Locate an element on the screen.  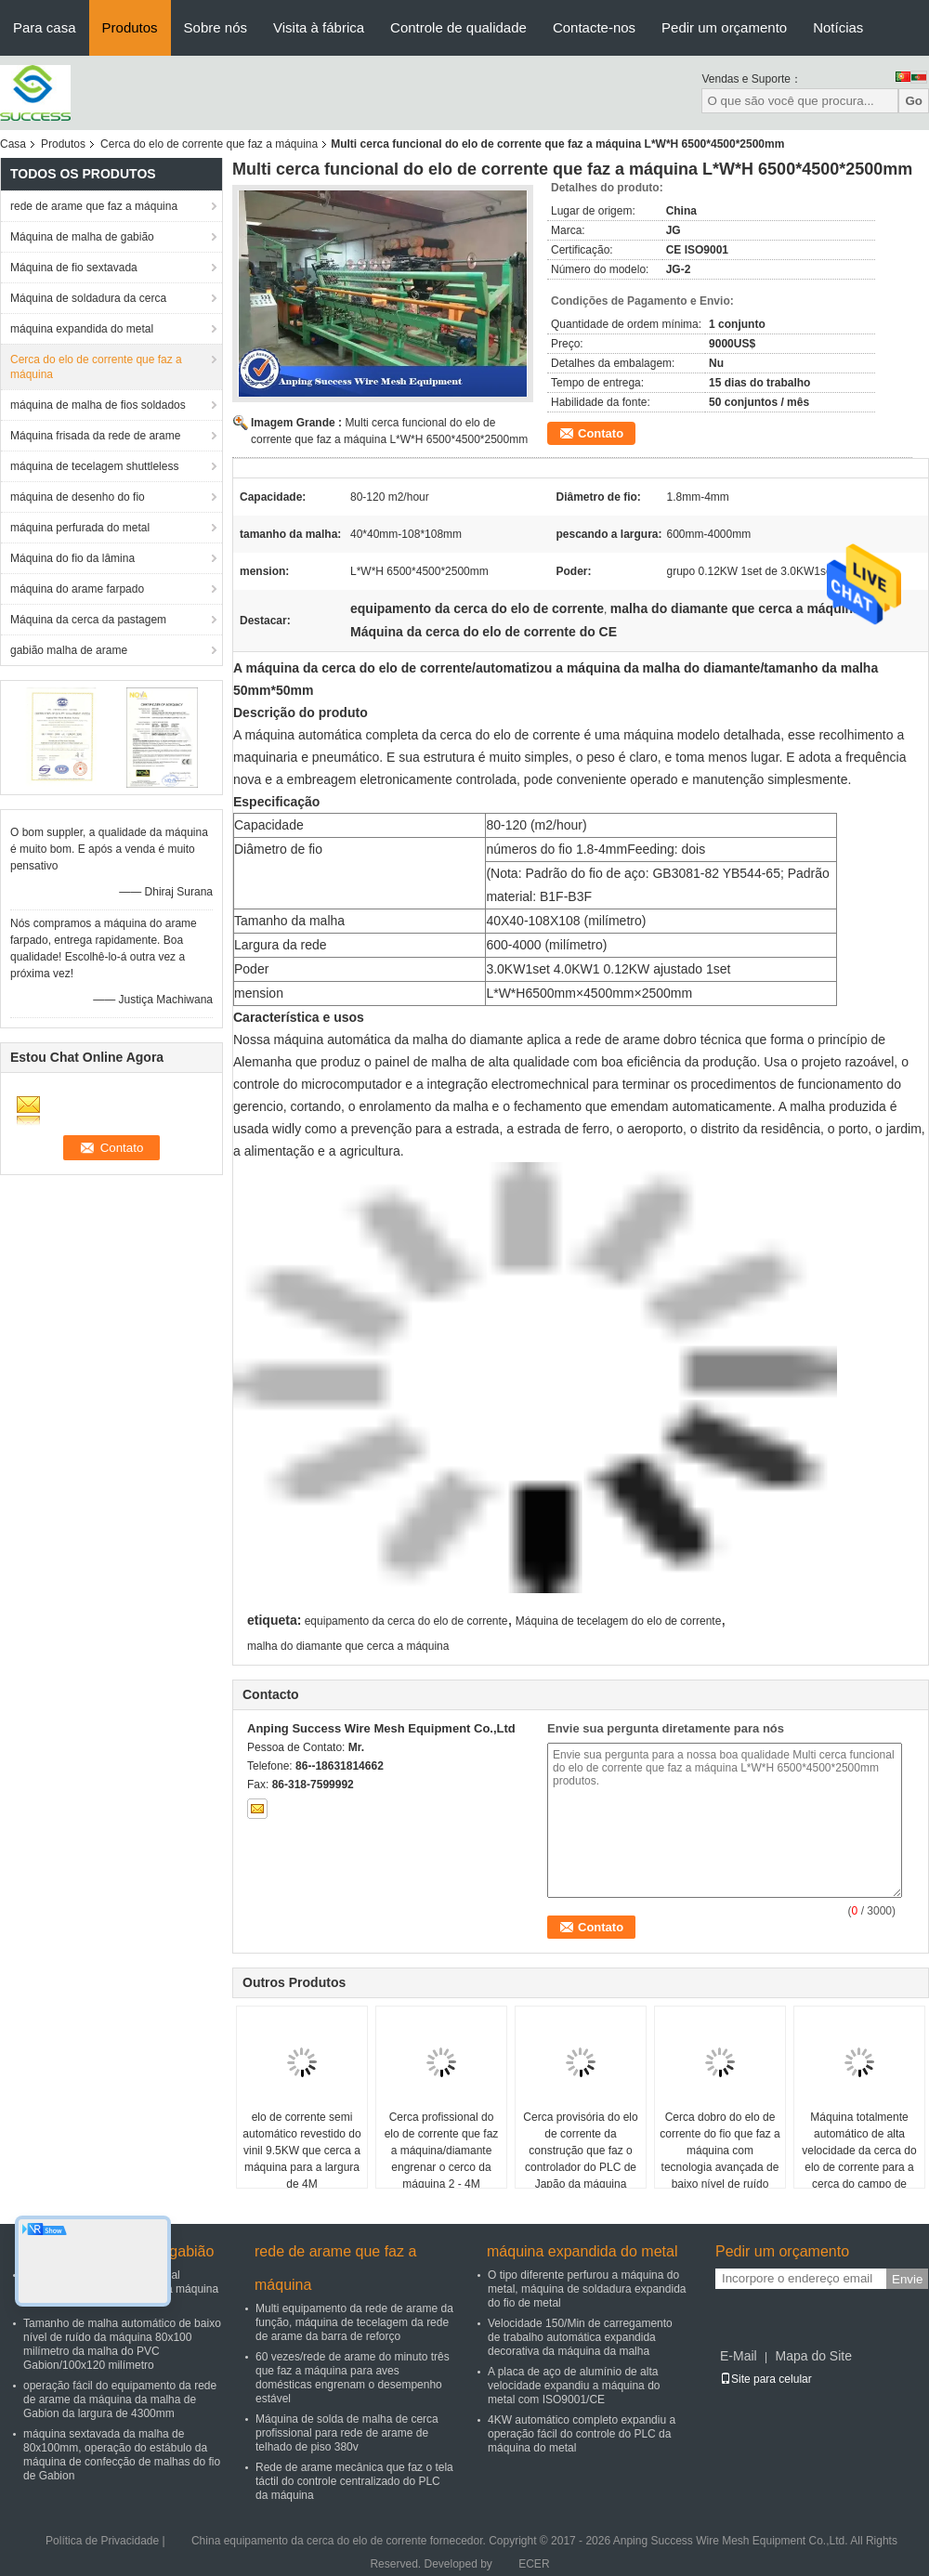
Visita à fábrica is located at coordinates (318, 27).